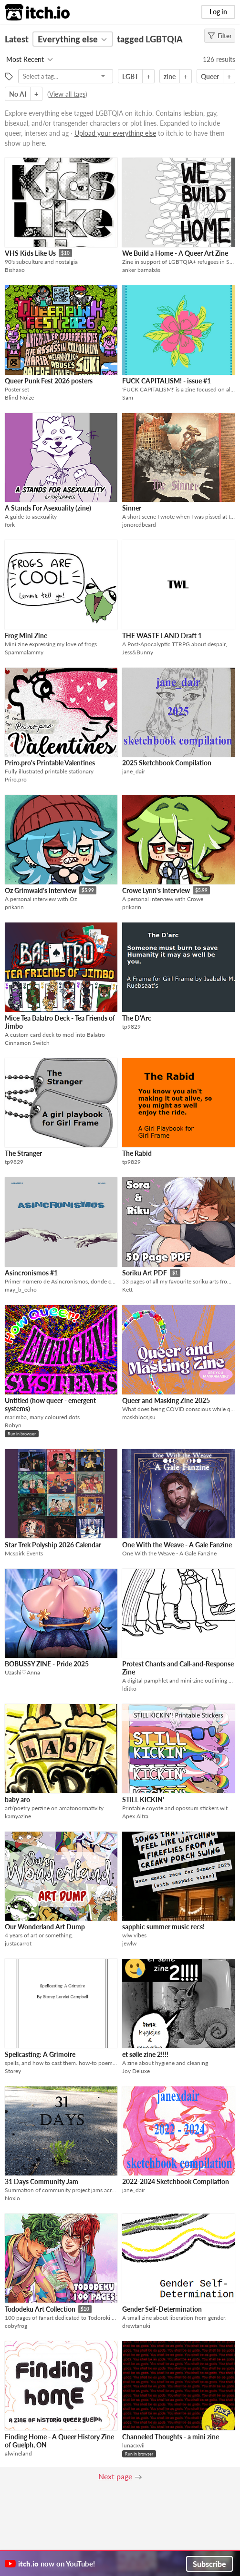  I want to click on jonoredbeard, so click(139, 524).